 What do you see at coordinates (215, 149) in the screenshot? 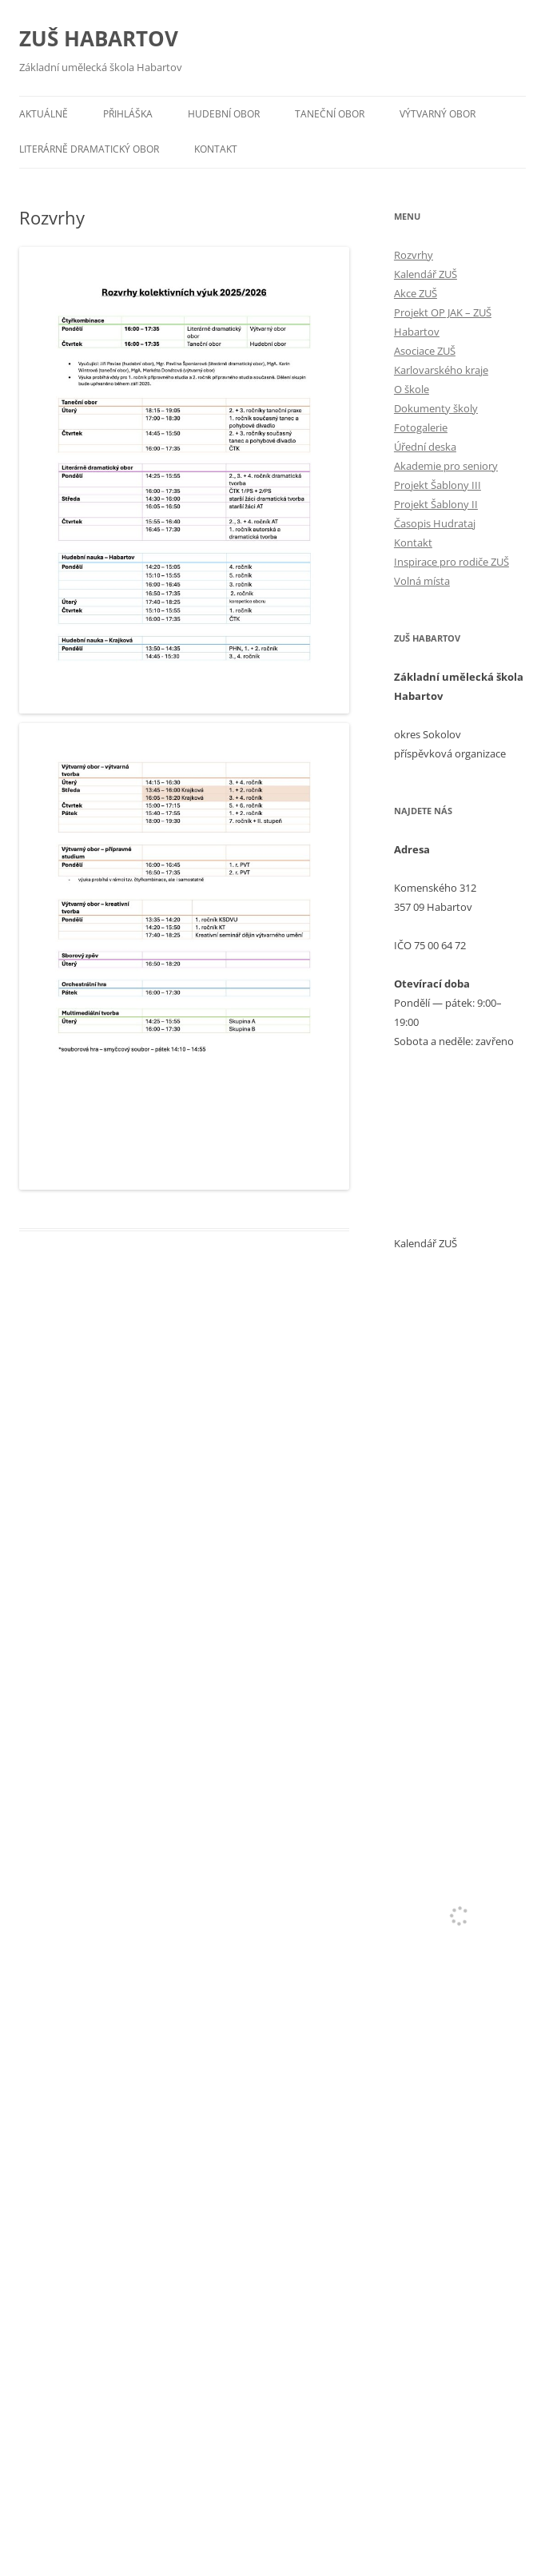
I see `Kontakt` at bounding box center [215, 149].